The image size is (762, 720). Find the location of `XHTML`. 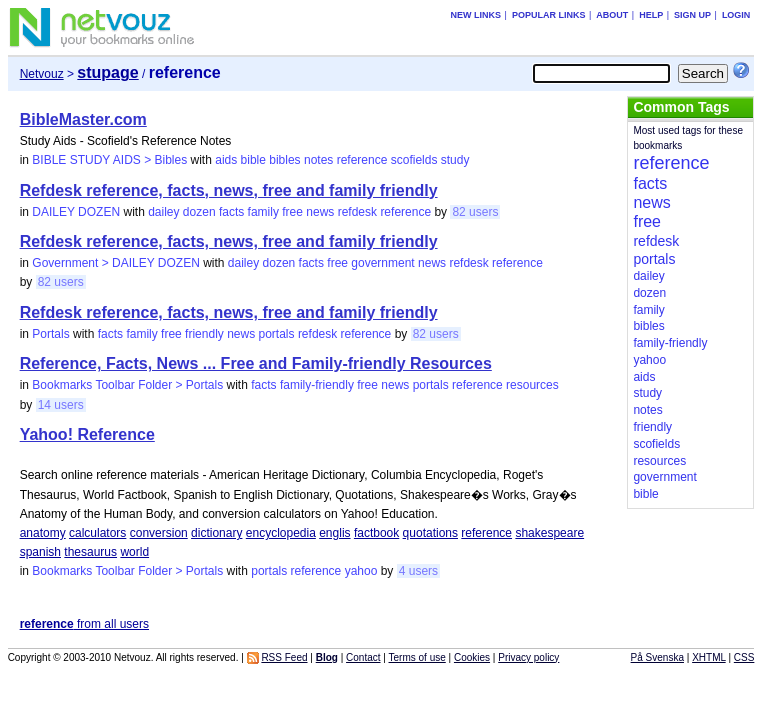

XHTML is located at coordinates (709, 657).